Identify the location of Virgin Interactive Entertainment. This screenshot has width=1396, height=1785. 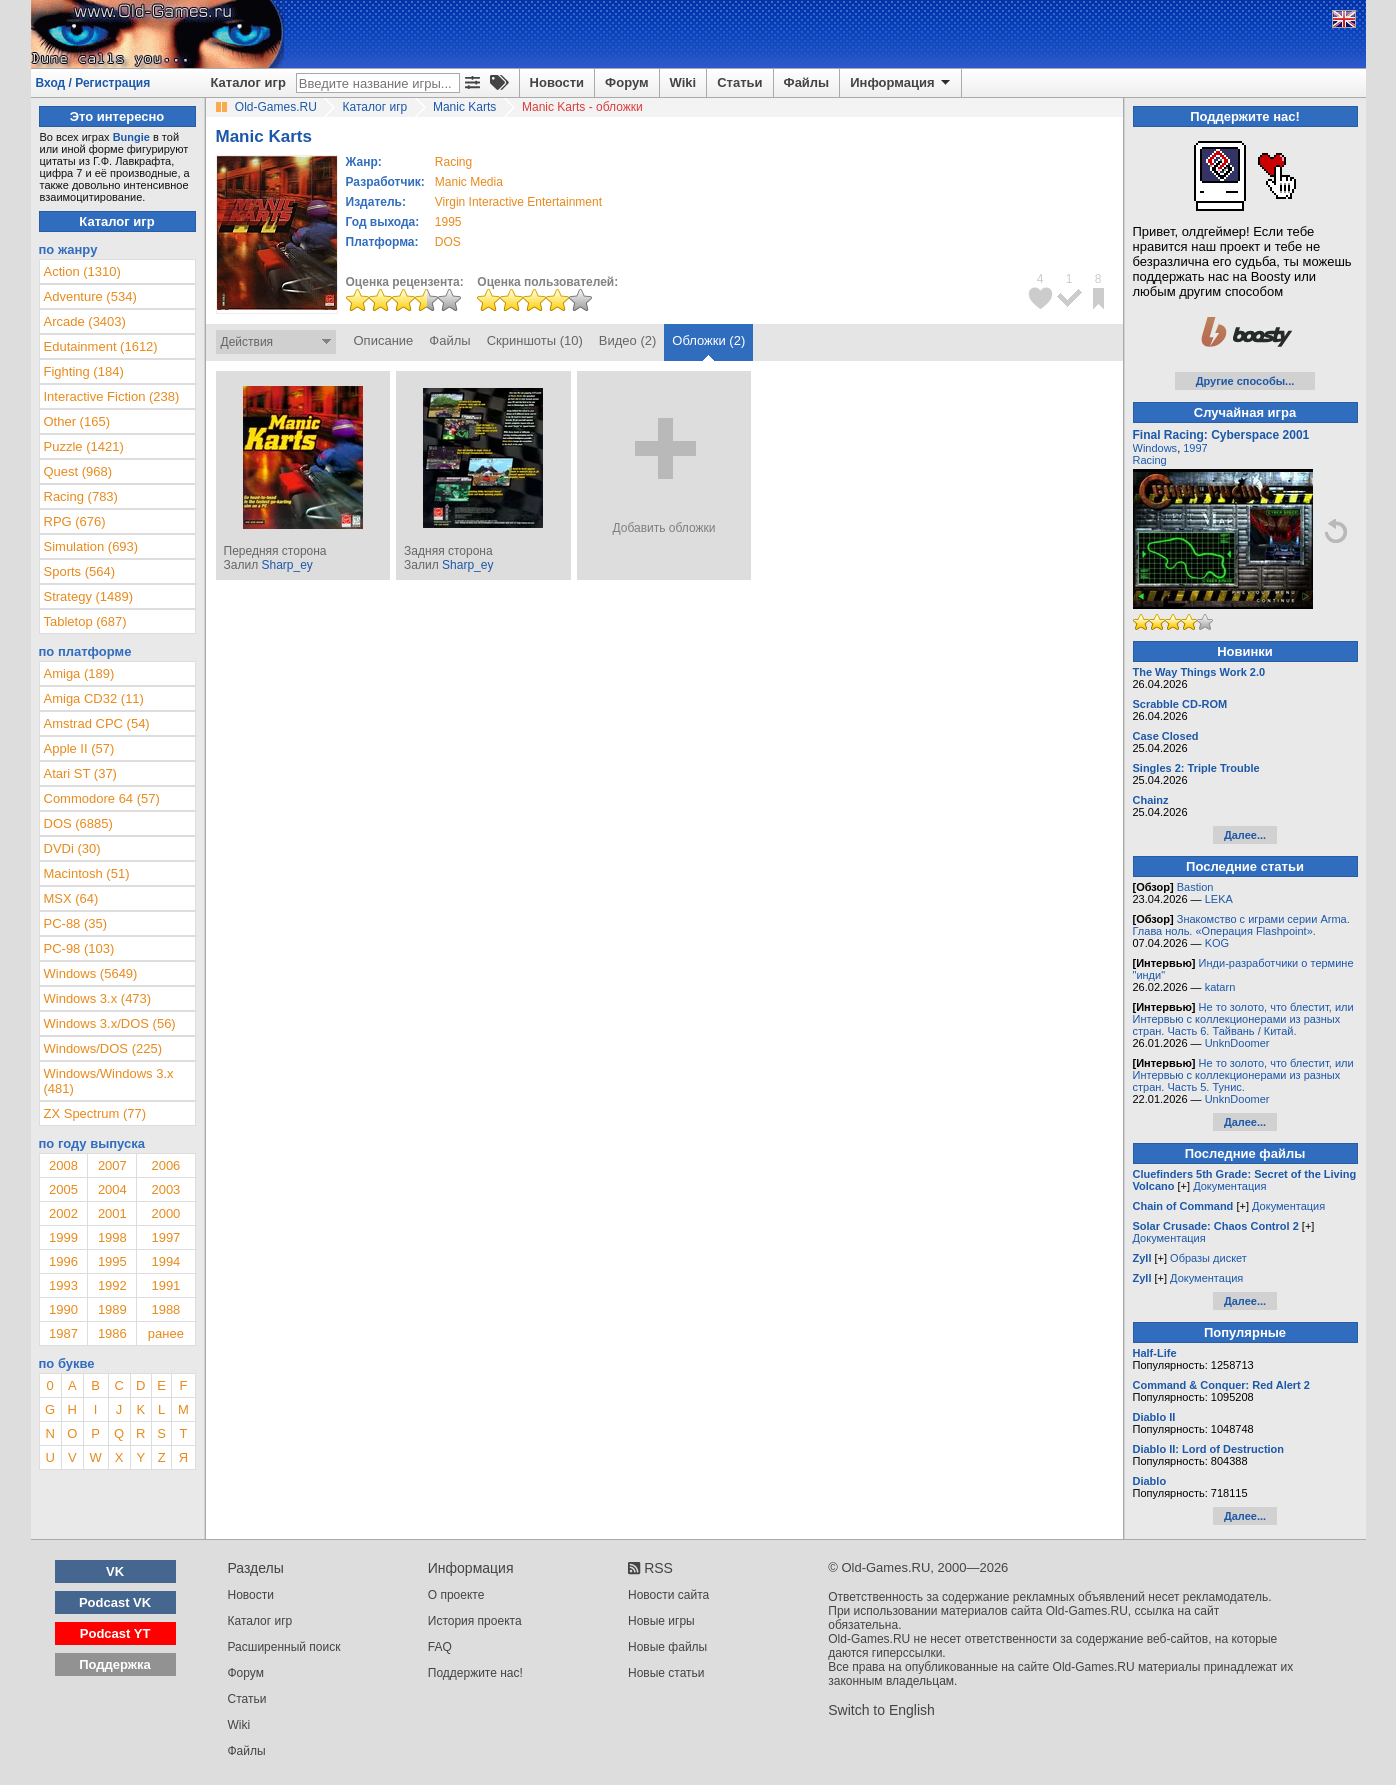
(518, 202).